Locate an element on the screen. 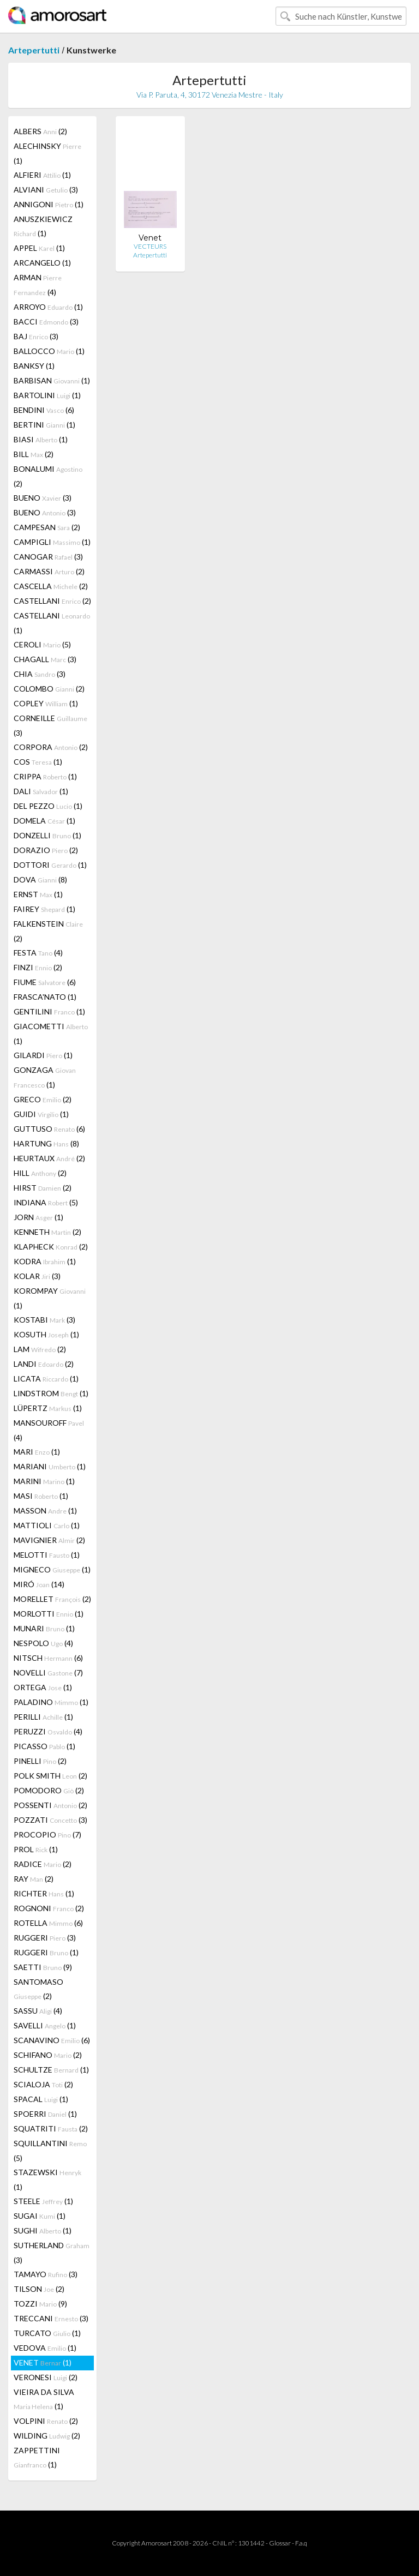 The width and height of the screenshot is (419, 2576). TILSON (2) is located at coordinates (39, 2288).